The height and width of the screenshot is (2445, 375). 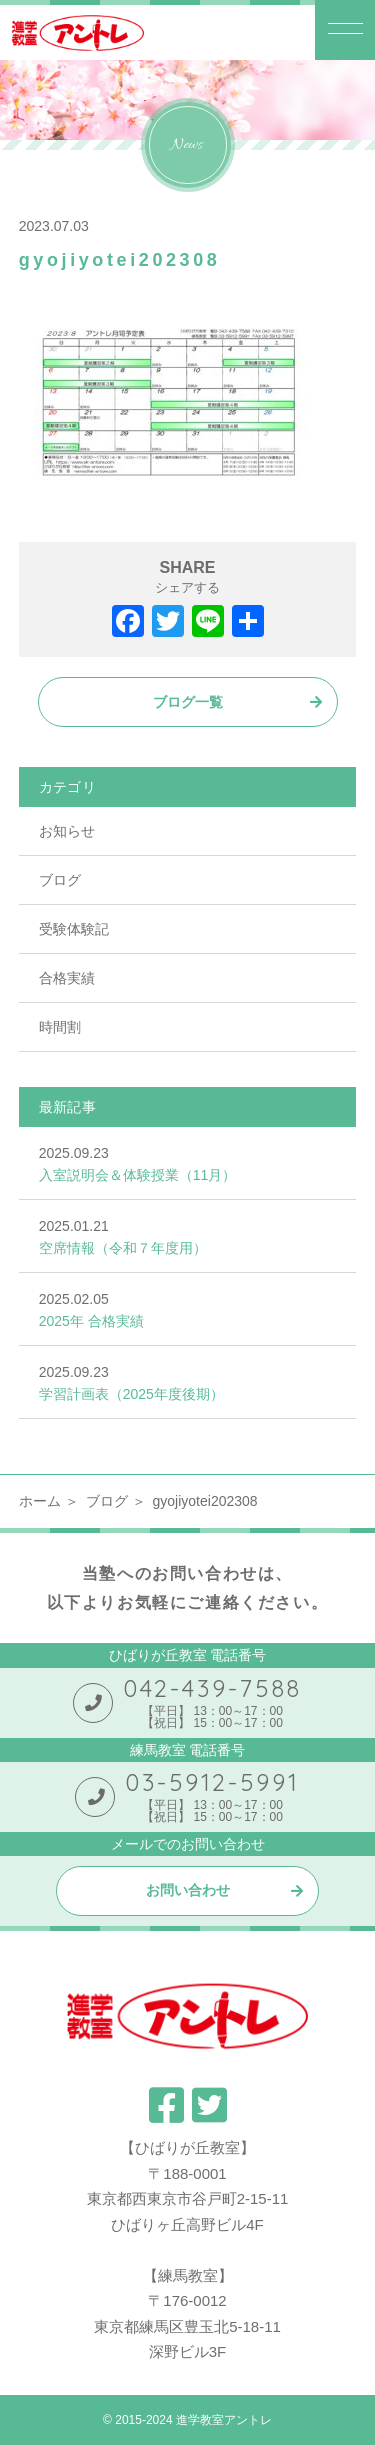 What do you see at coordinates (67, 978) in the screenshot?
I see `合格実績` at bounding box center [67, 978].